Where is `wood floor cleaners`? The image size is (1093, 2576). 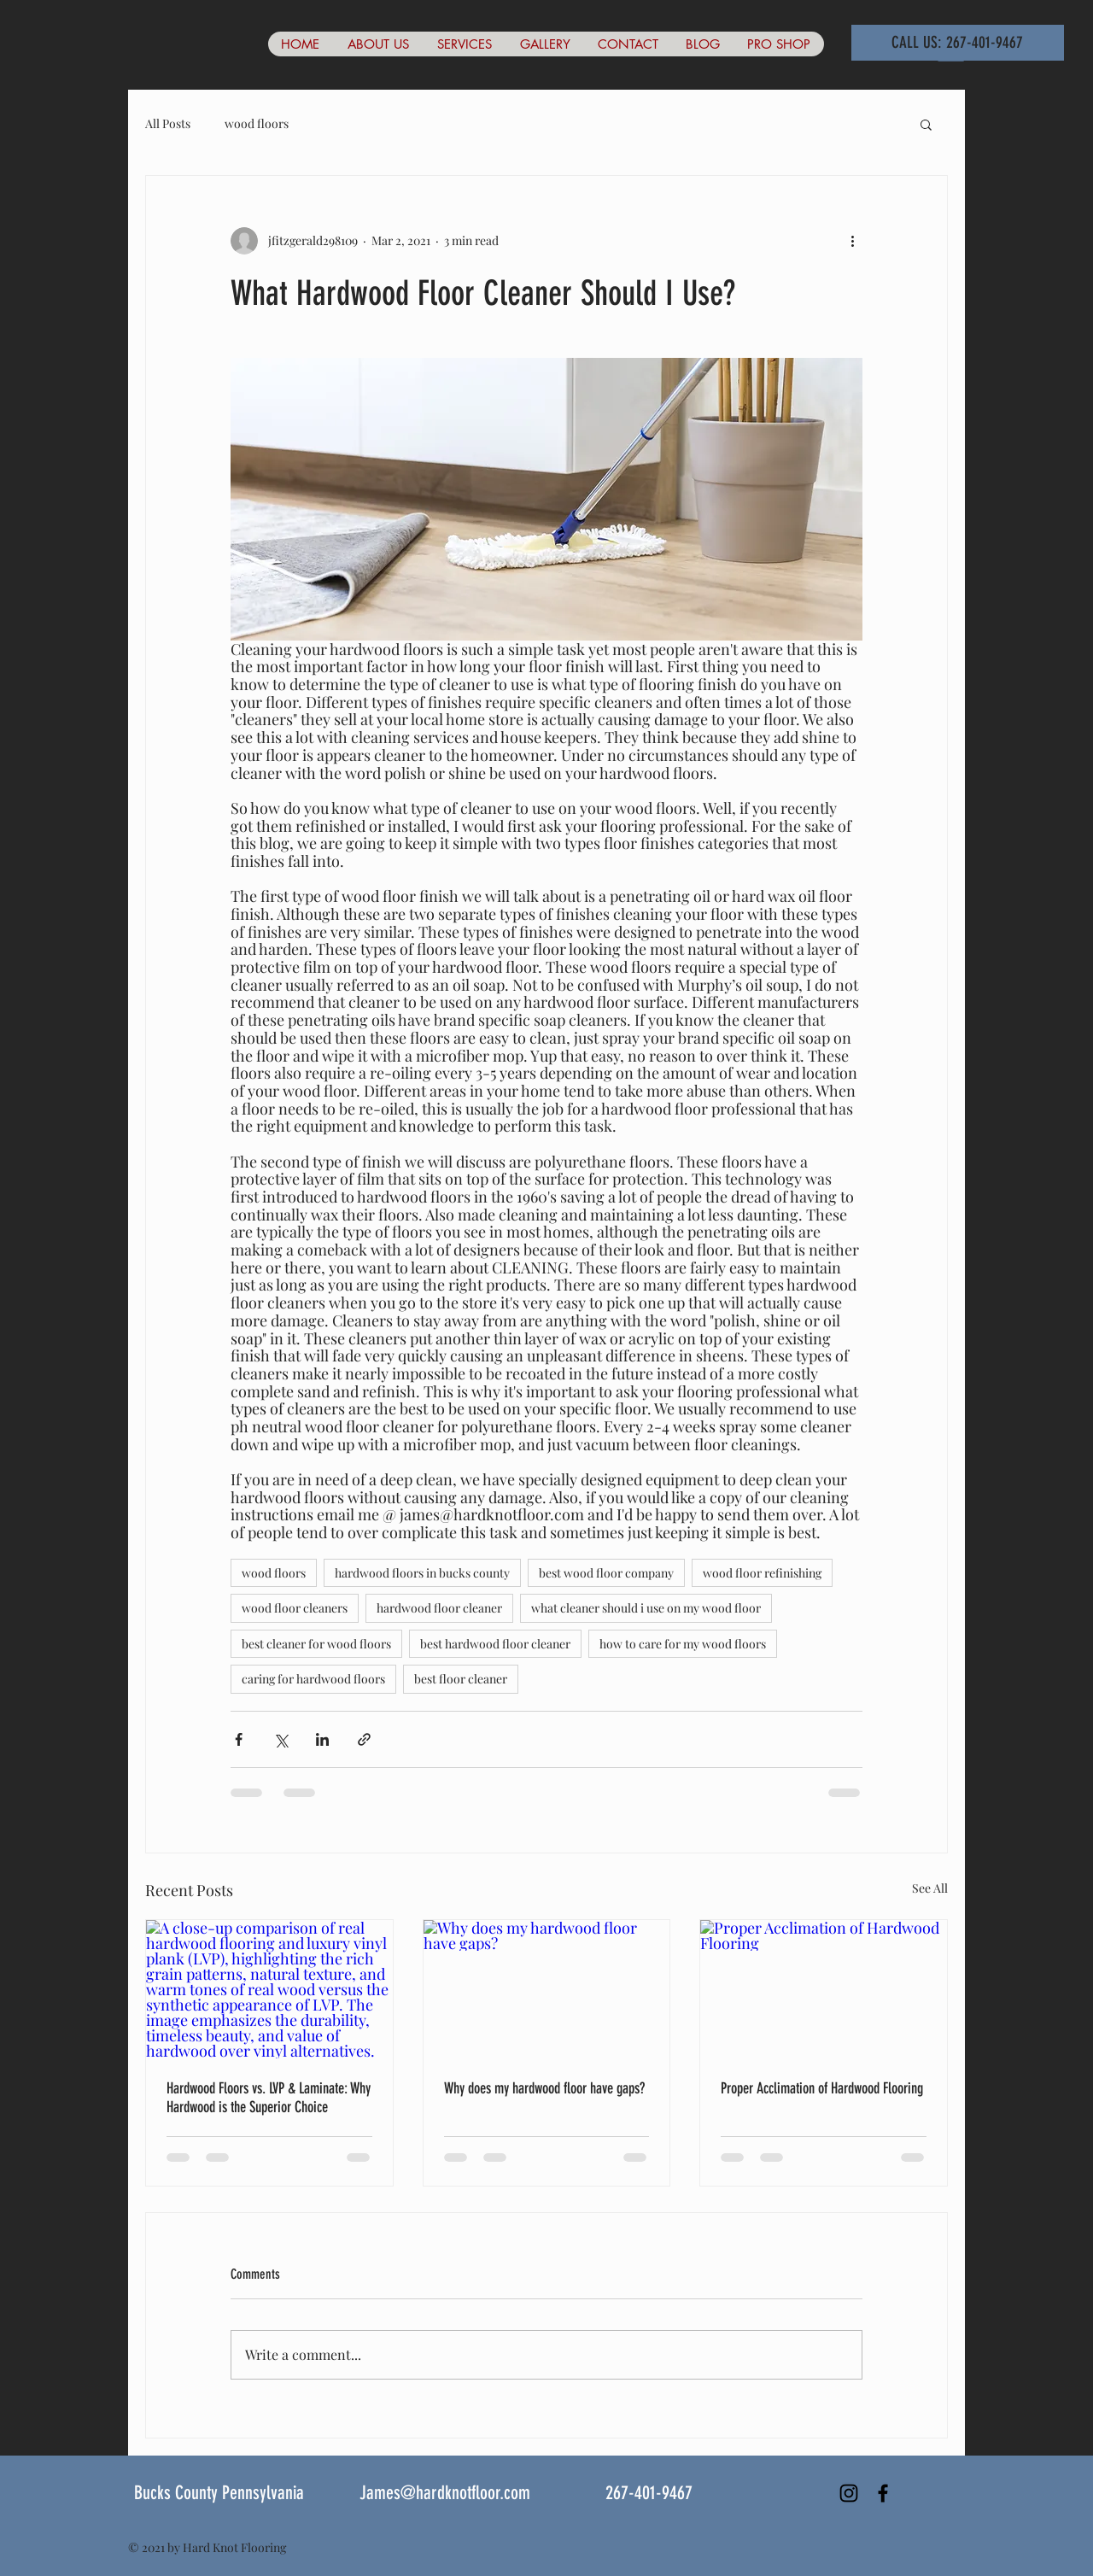
wood floor cleaners is located at coordinates (295, 1608).